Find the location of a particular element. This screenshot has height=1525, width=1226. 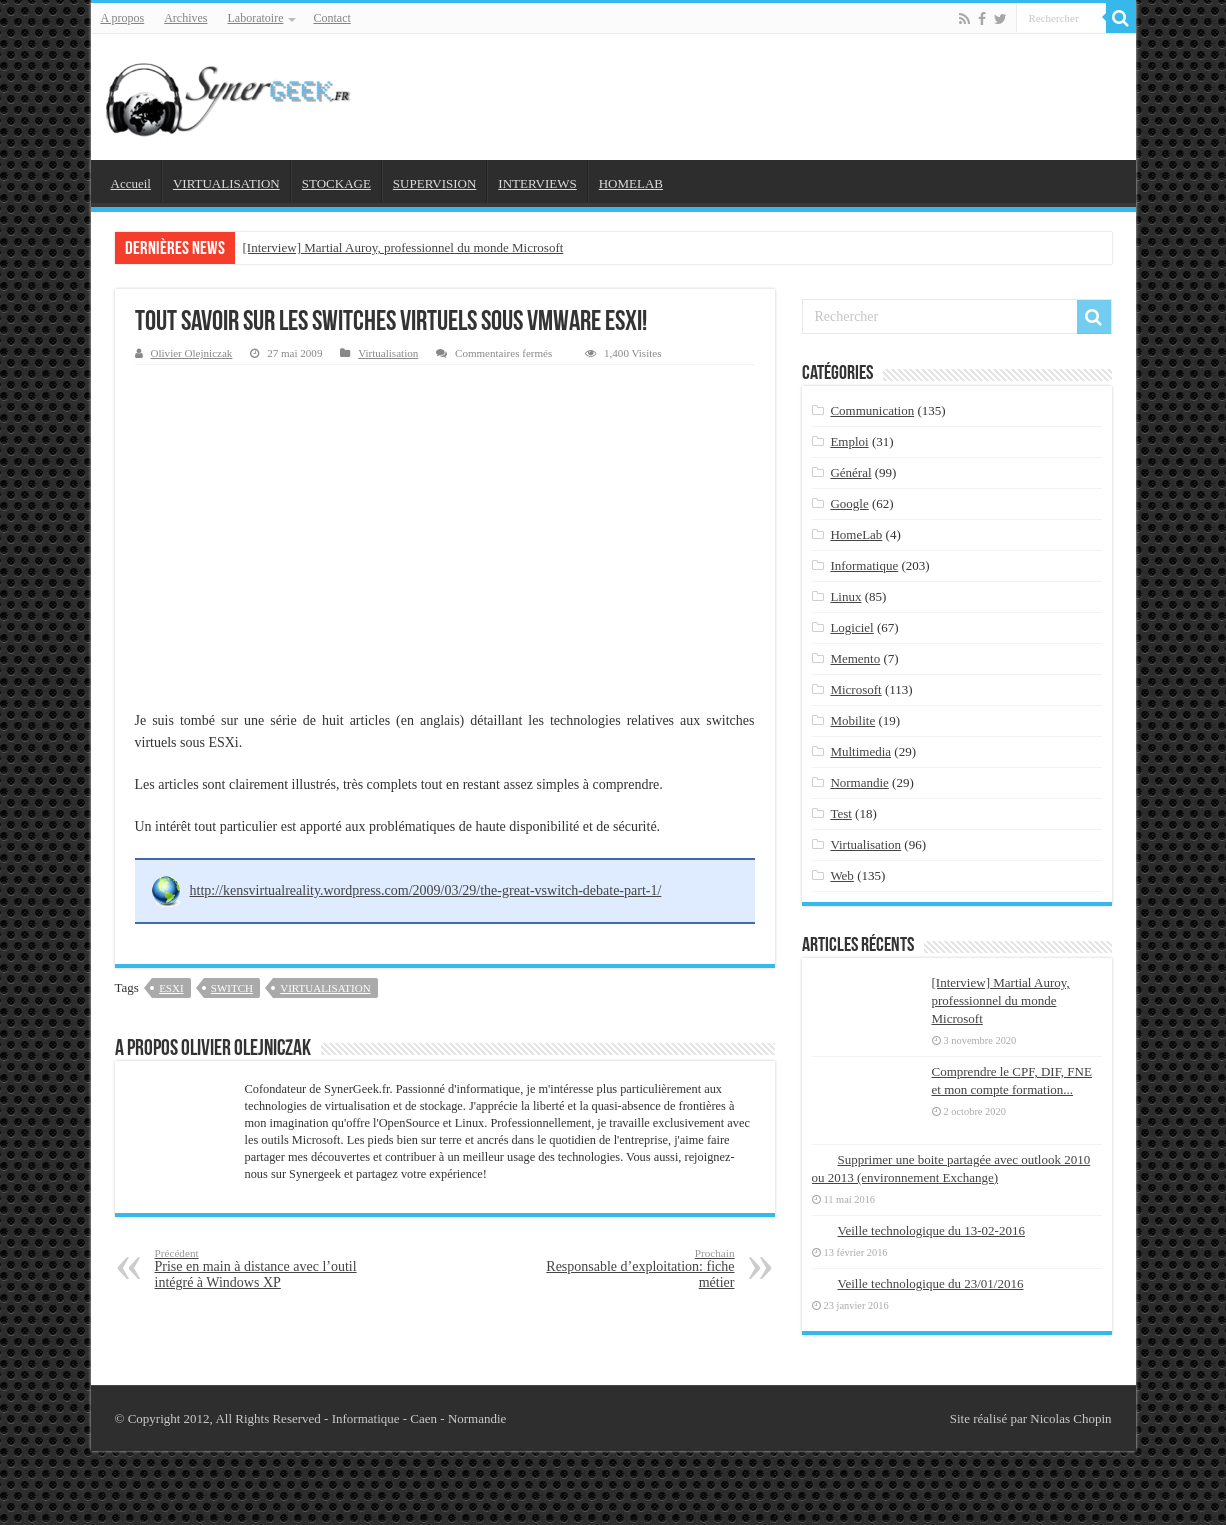

[Interview] Martial Auroy, professionnel du monde Microsoft is located at coordinates (403, 247).